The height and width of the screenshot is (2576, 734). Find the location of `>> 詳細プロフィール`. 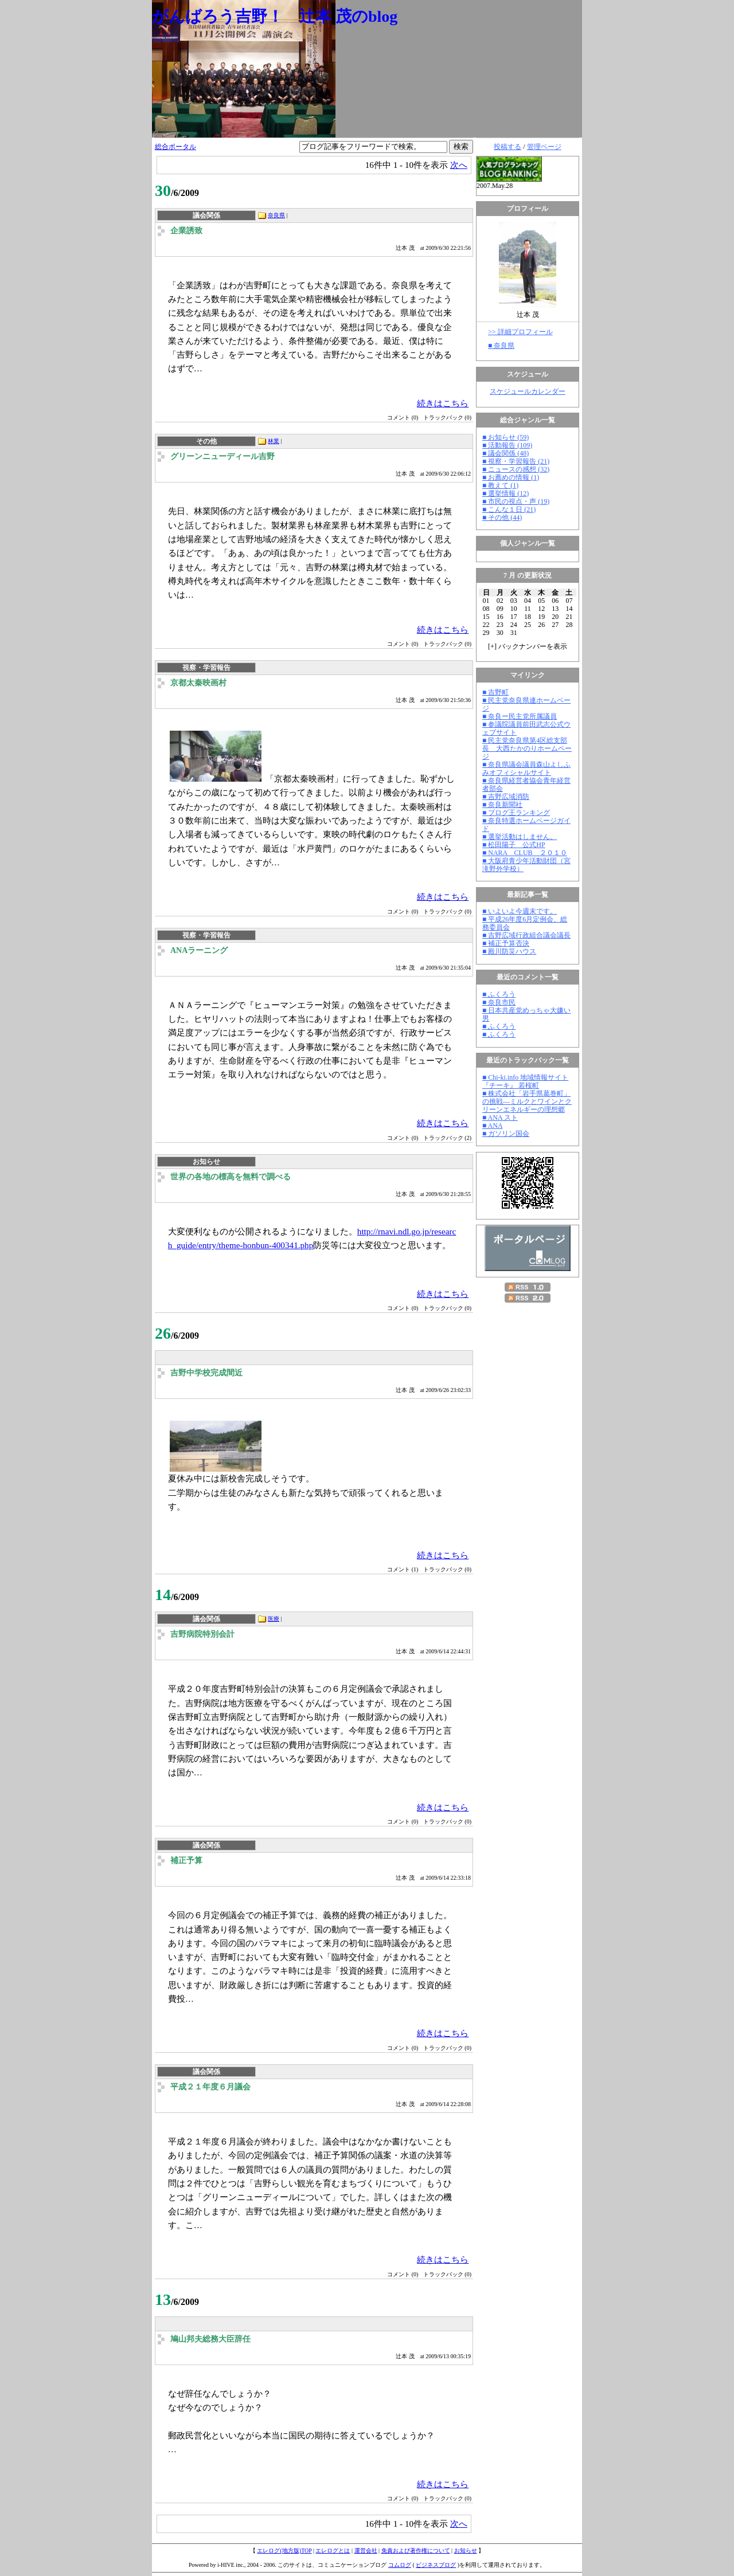

>> 詳細プロフィール is located at coordinates (520, 332).